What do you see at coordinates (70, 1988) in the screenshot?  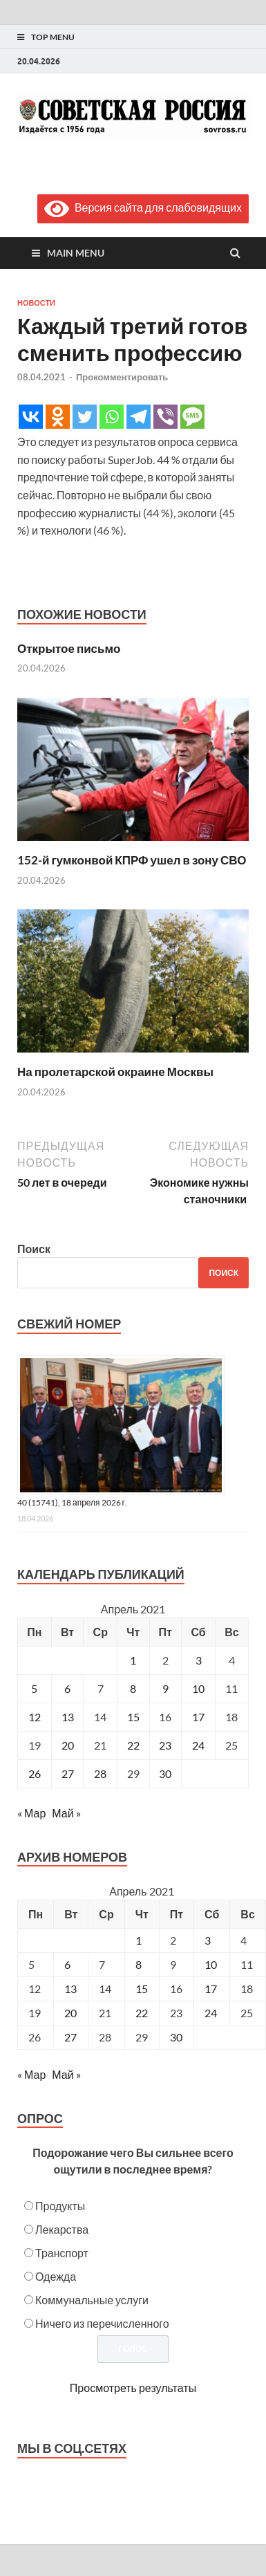 I see `13 [Posts published on April 13, 2021]` at bounding box center [70, 1988].